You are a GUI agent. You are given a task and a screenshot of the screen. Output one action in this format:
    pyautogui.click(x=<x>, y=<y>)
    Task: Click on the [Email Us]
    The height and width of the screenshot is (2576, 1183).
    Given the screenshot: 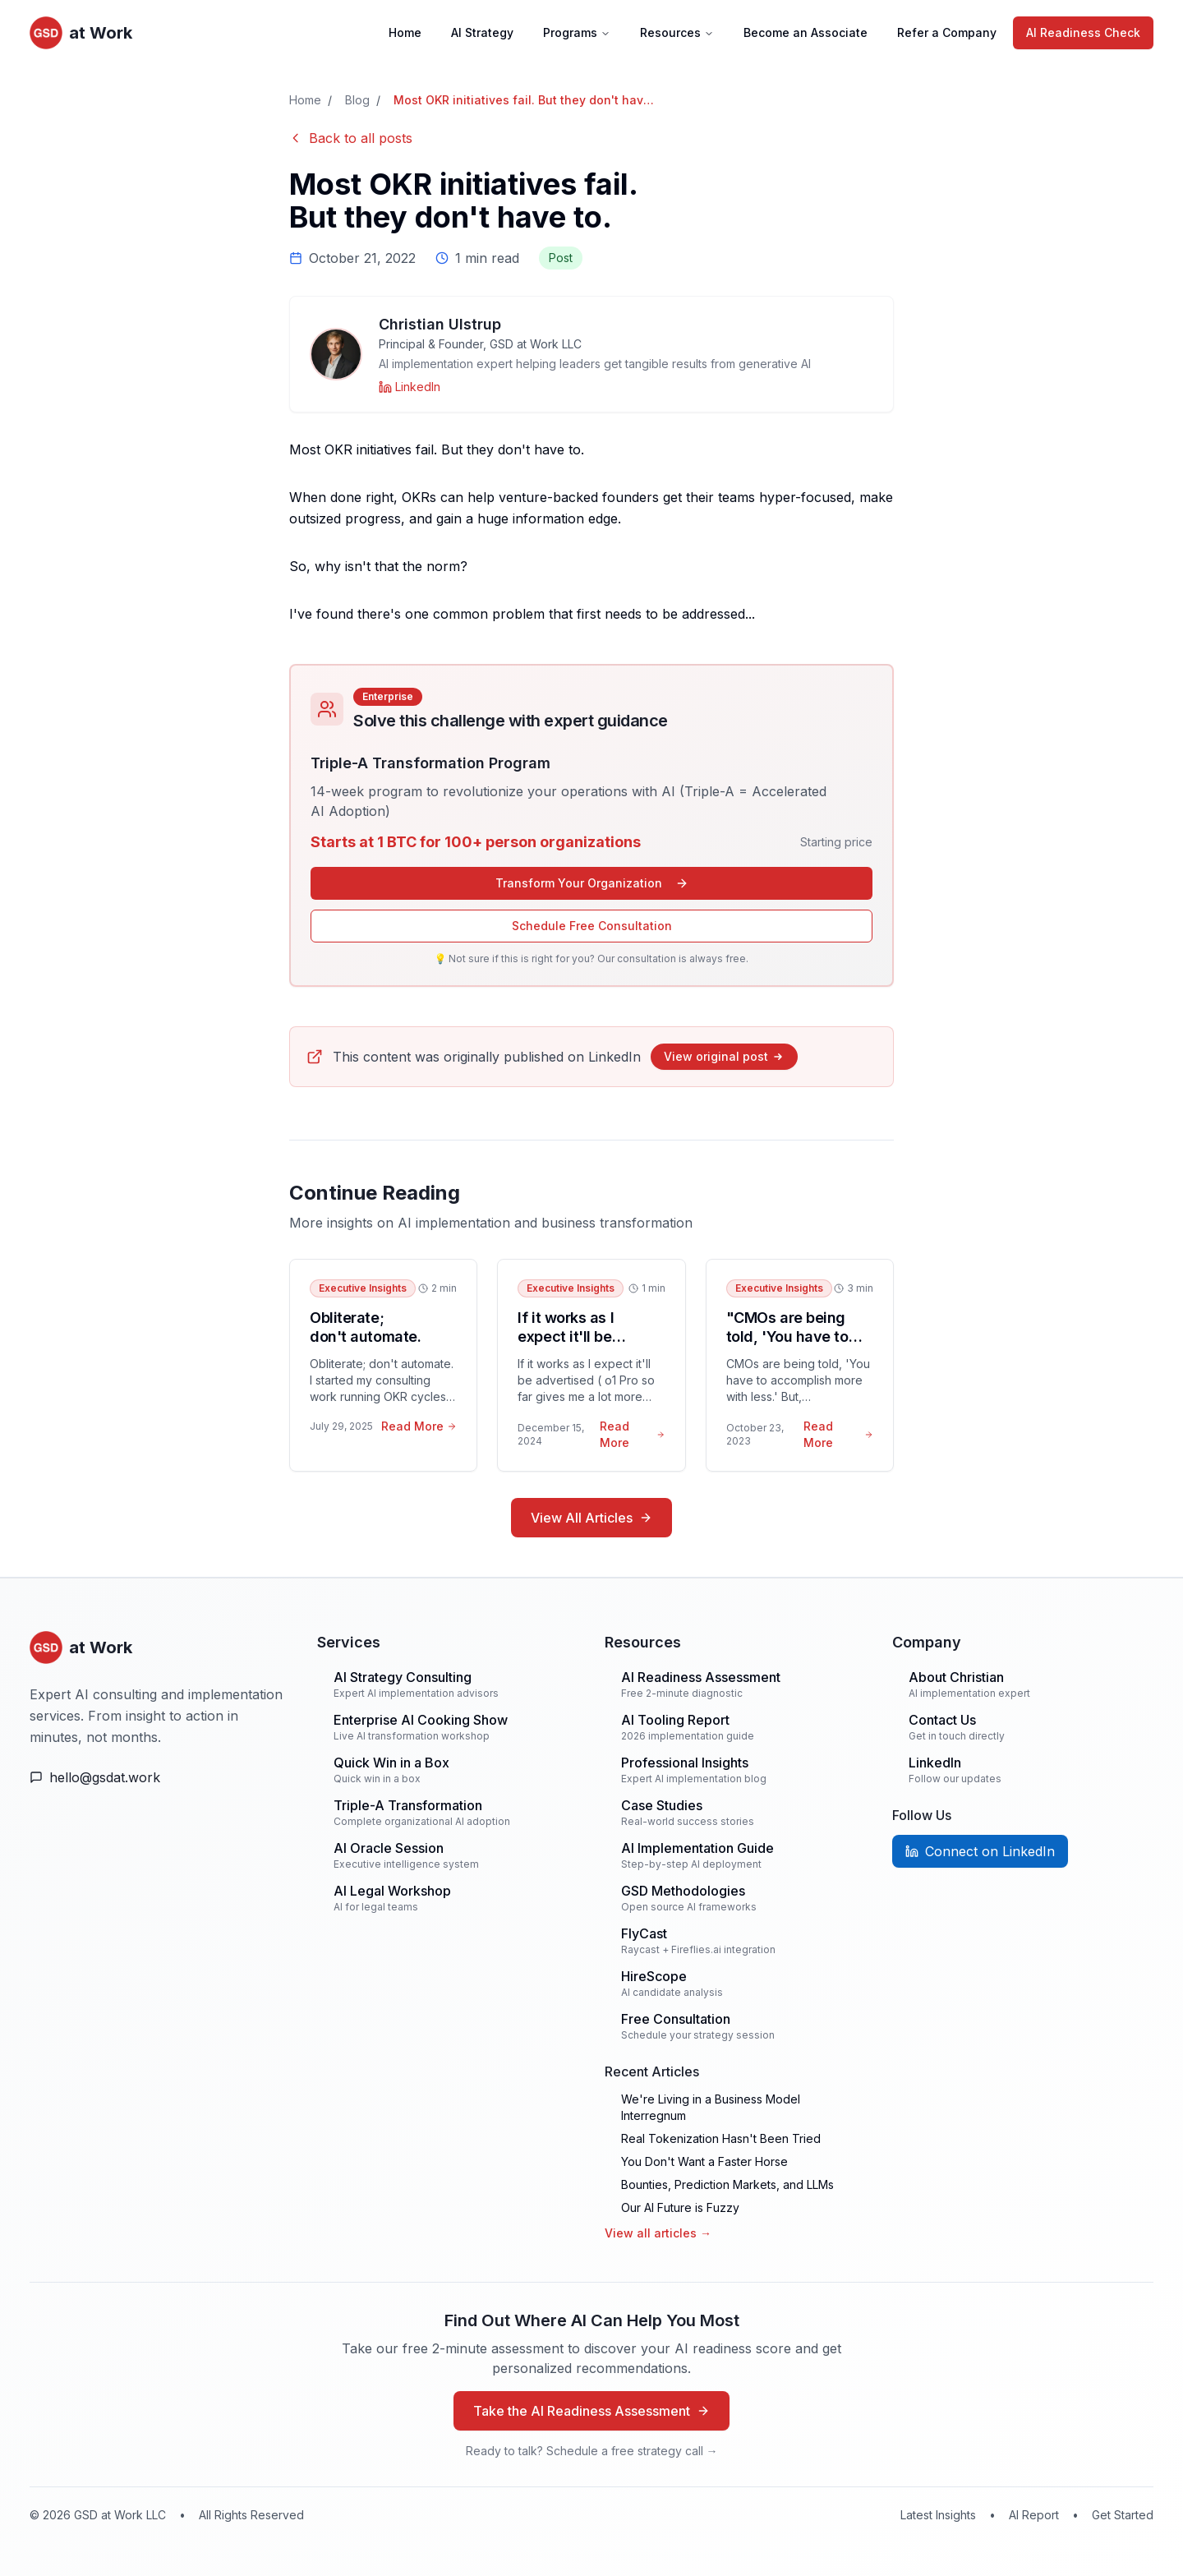 What is the action you would take?
    pyautogui.click(x=160, y=1777)
    